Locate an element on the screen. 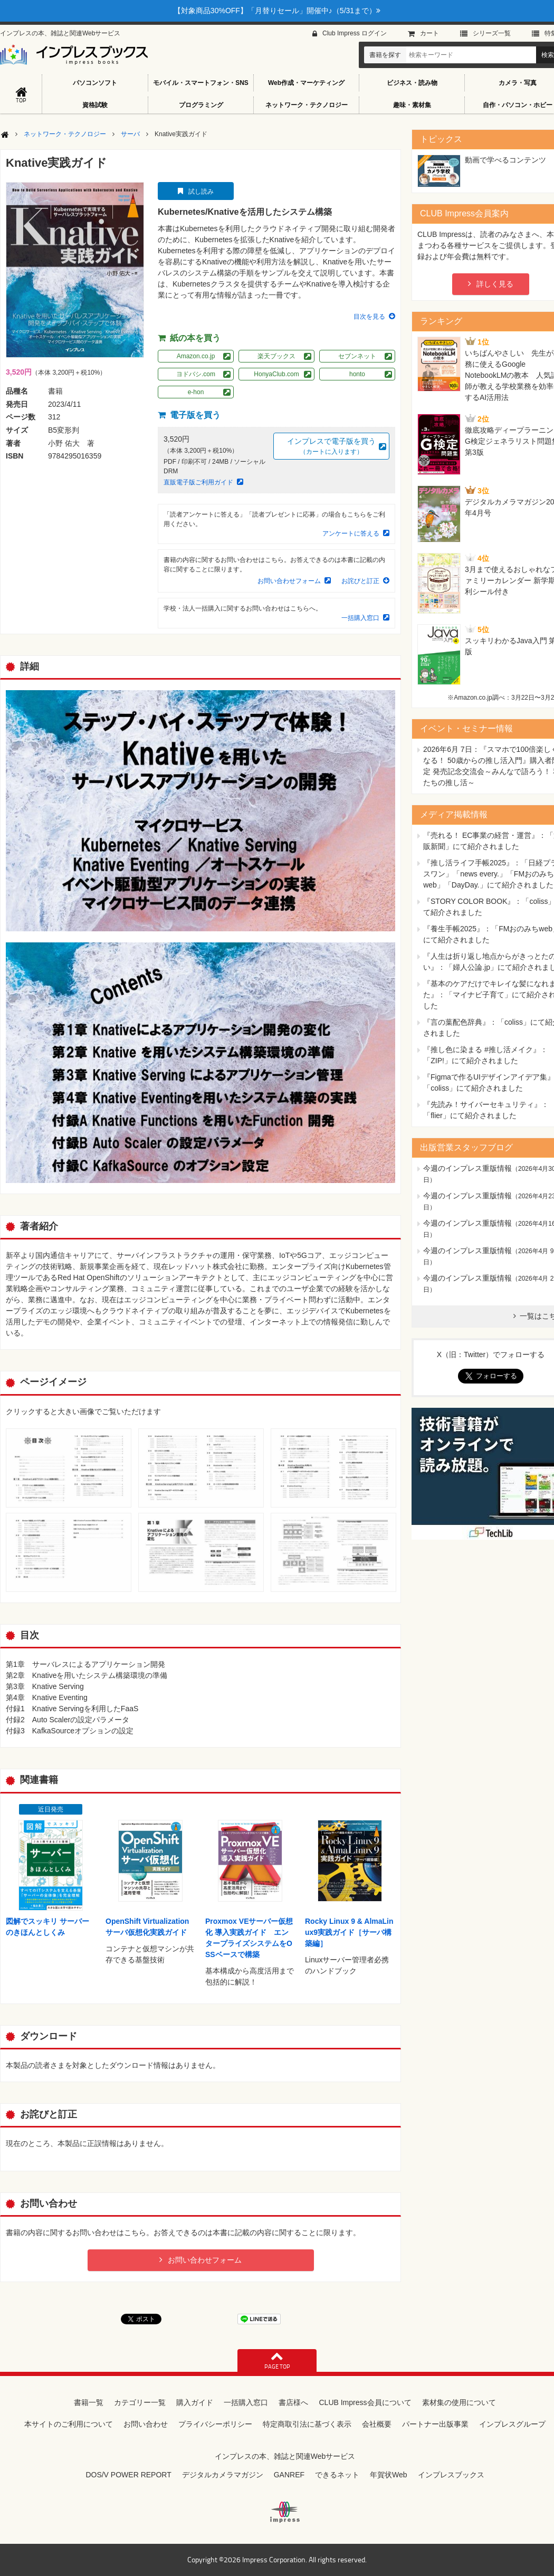 This screenshot has width=554, height=2576. Web作成・マーケティング is located at coordinates (306, 83).